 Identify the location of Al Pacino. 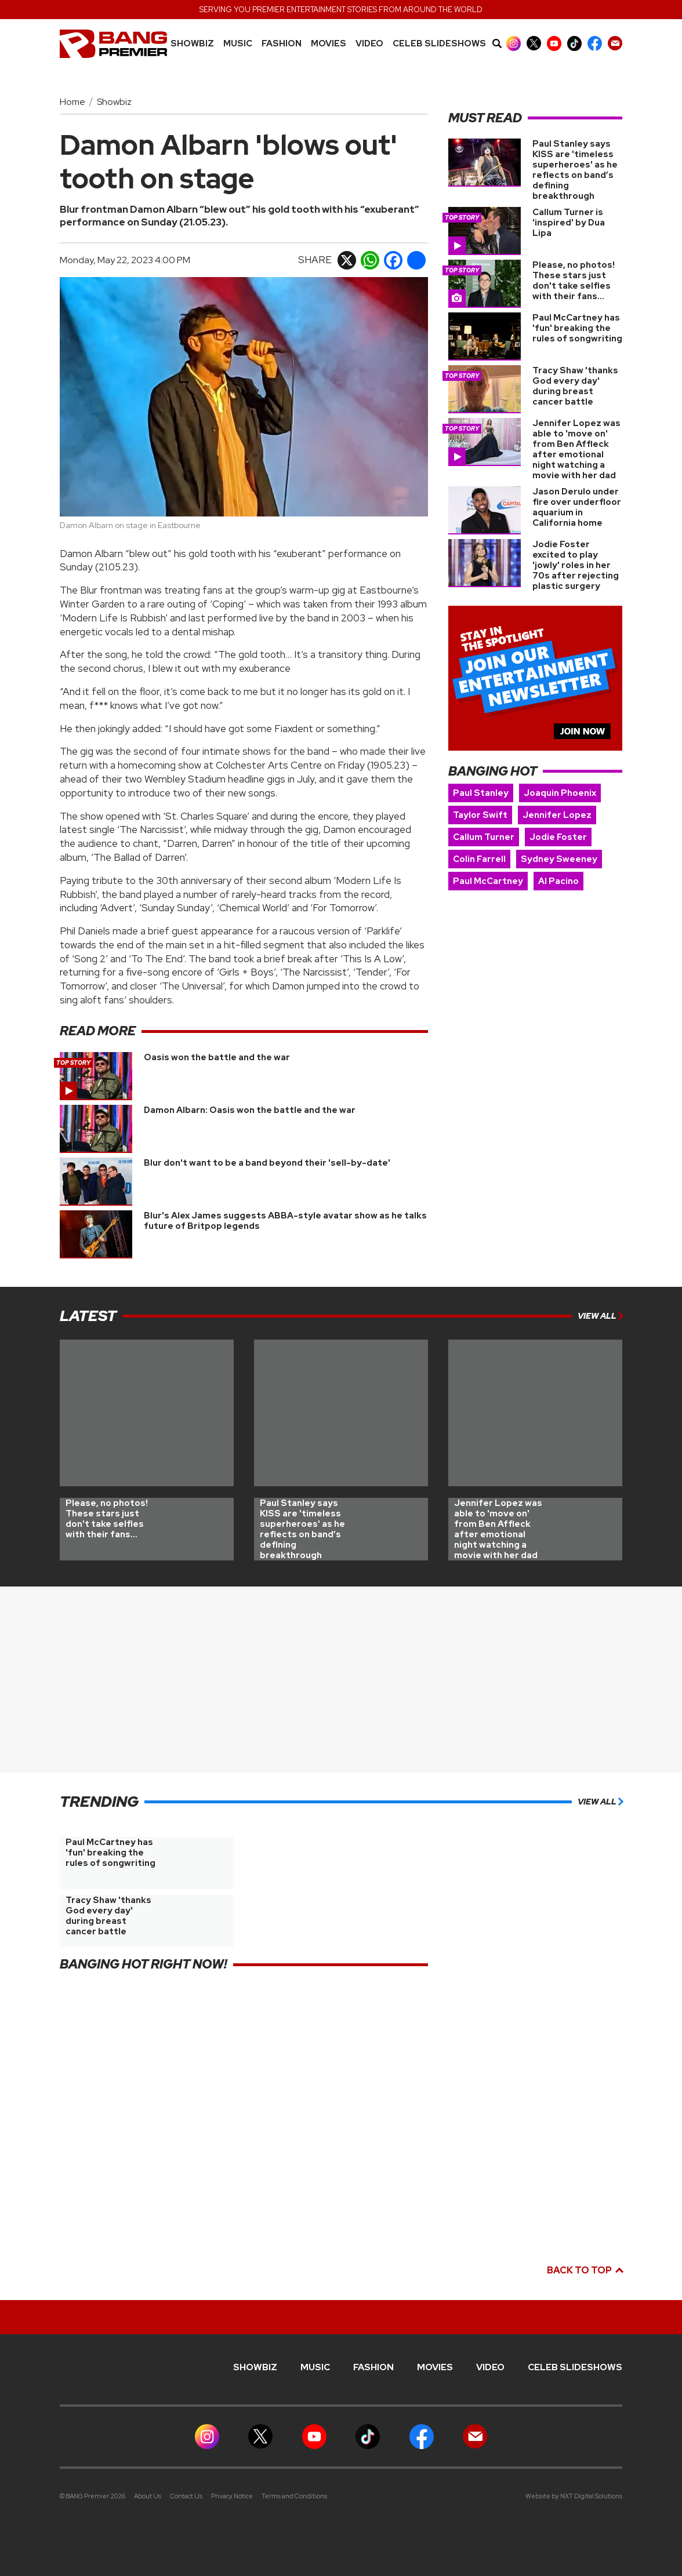
(558, 881).